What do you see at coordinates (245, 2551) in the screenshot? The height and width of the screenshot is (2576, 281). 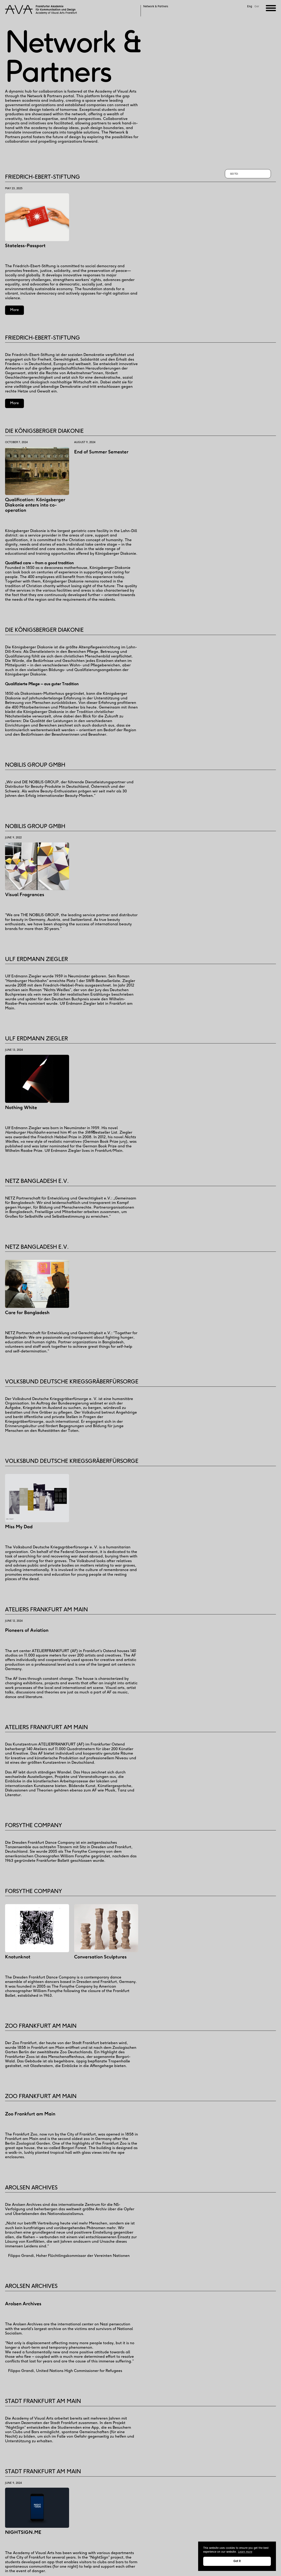 I see `Learn more [button]` at bounding box center [245, 2551].